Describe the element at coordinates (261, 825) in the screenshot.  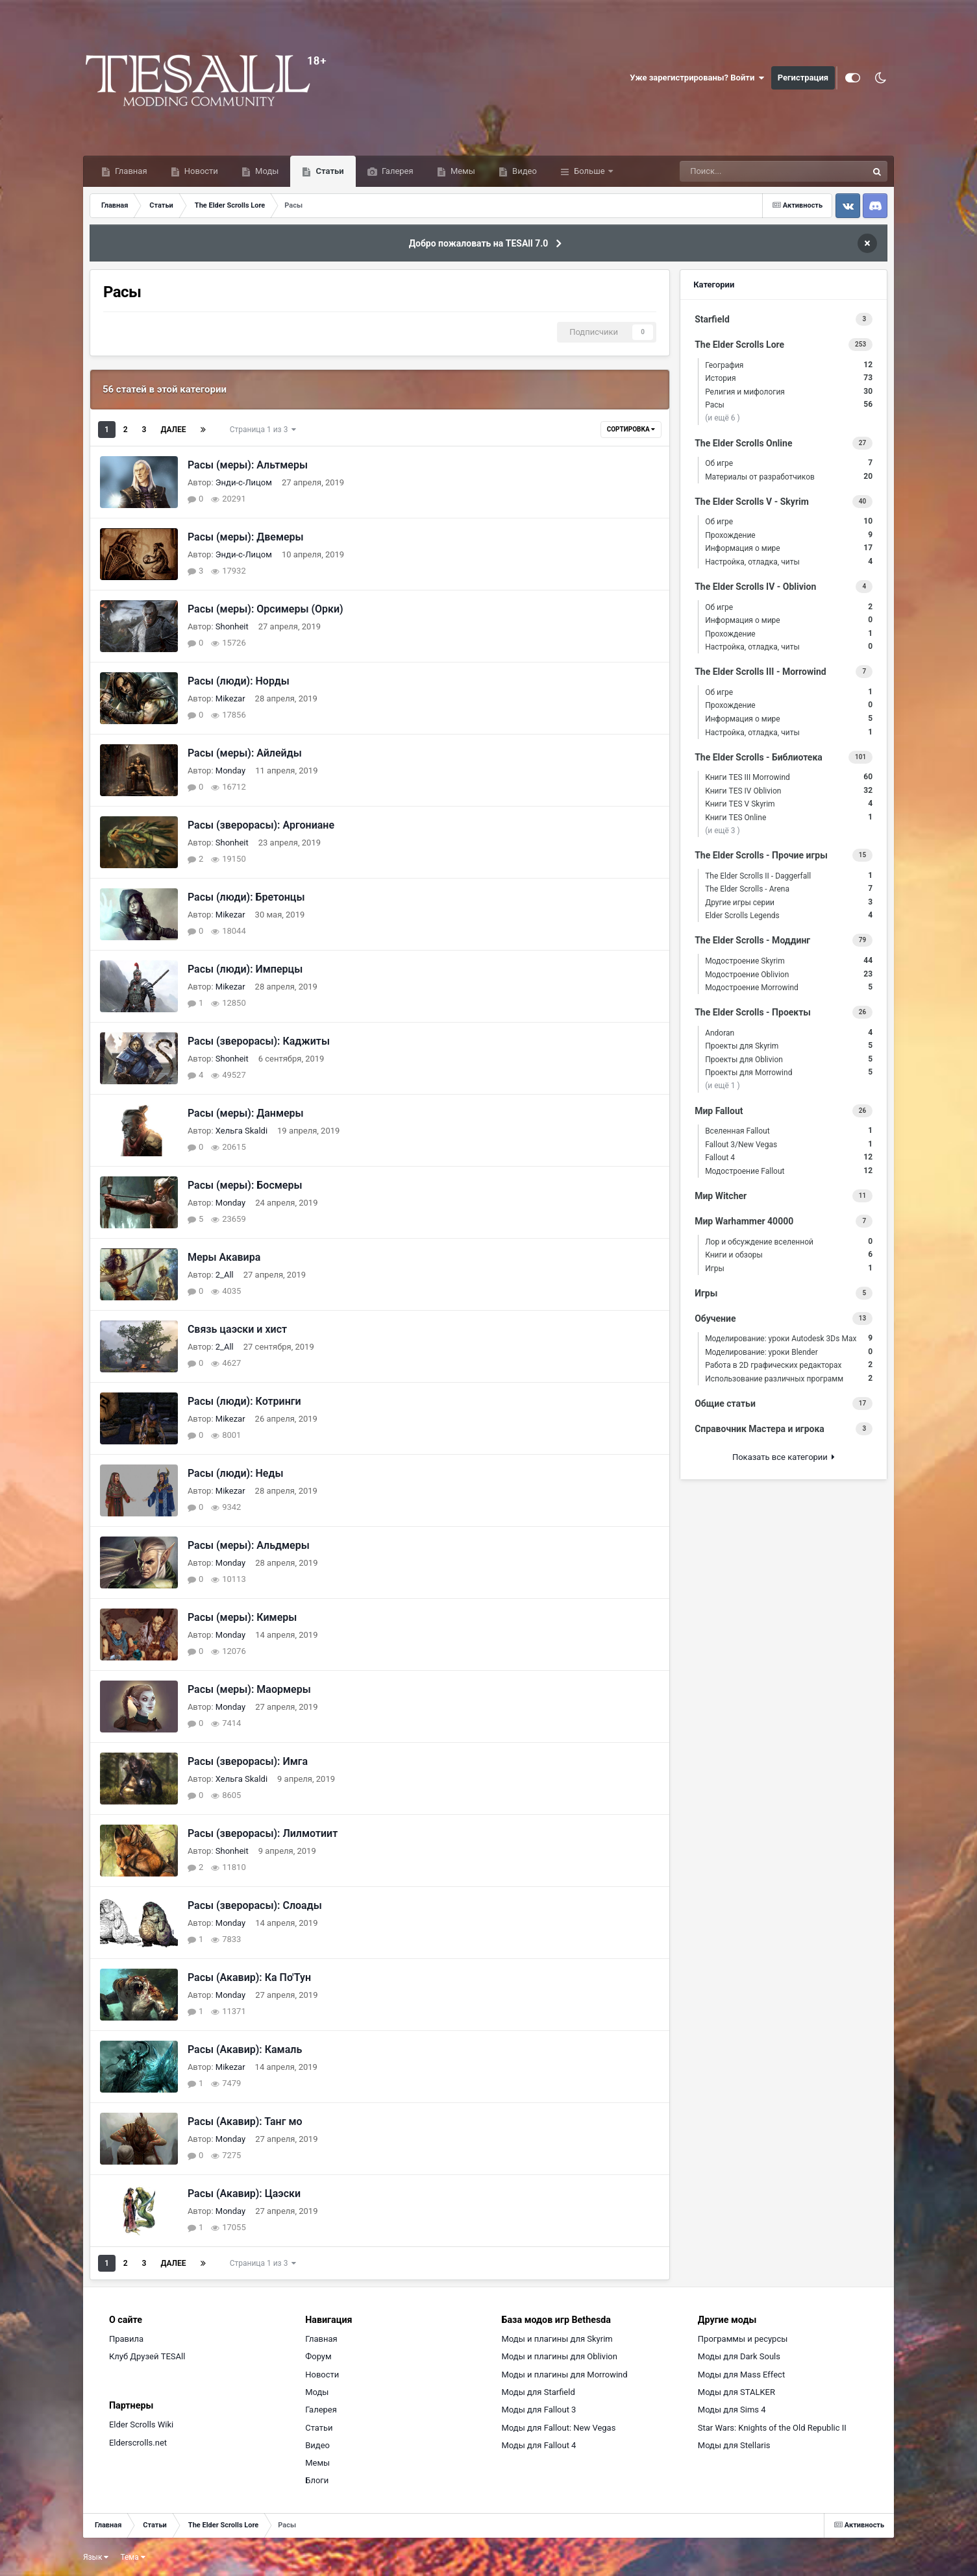
I see `Расы (зверорасы): Аргониане` at that location.